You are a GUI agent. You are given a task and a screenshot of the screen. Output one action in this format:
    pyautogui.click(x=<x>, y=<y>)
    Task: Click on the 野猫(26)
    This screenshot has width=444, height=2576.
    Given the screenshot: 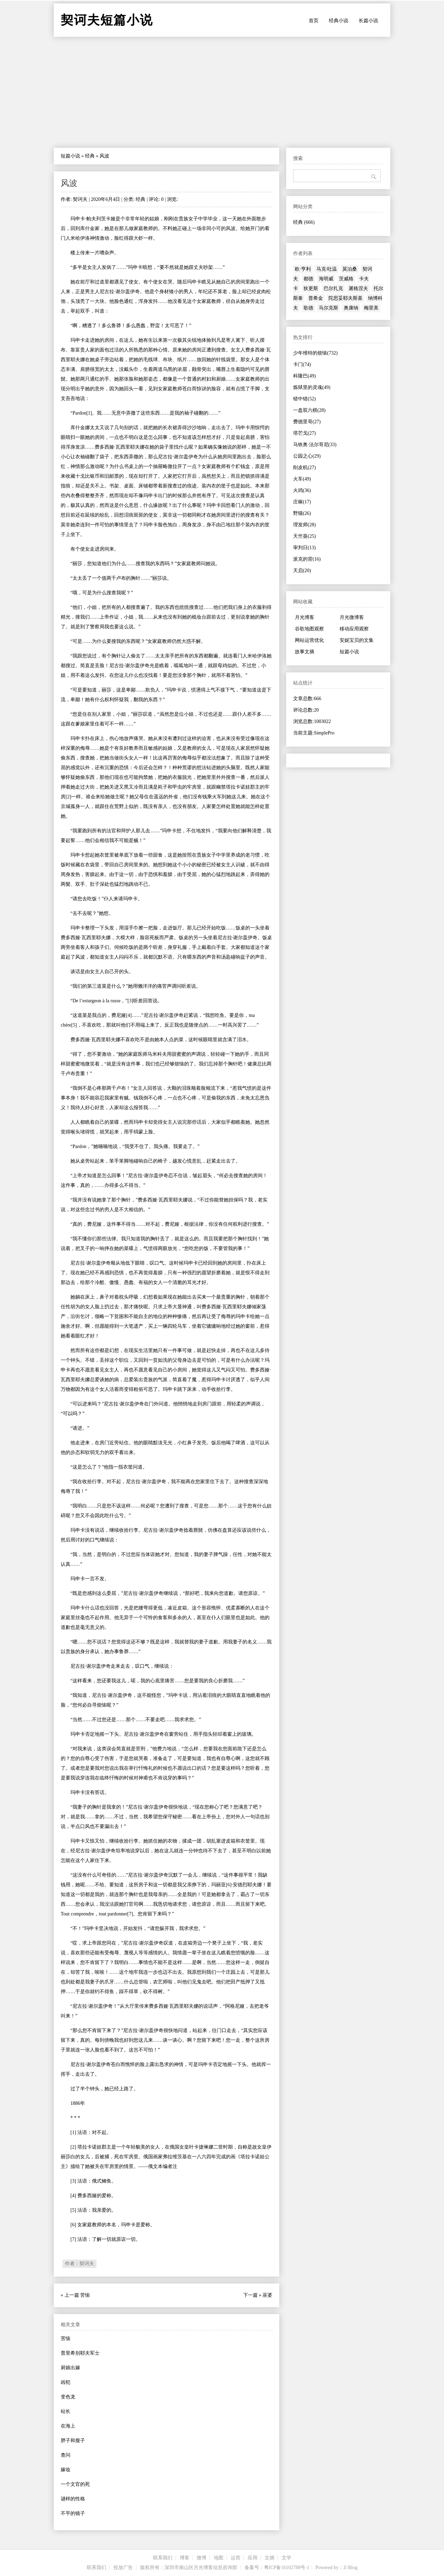 What is the action you would take?
    pyautogui.click(x=302, y=513)
    